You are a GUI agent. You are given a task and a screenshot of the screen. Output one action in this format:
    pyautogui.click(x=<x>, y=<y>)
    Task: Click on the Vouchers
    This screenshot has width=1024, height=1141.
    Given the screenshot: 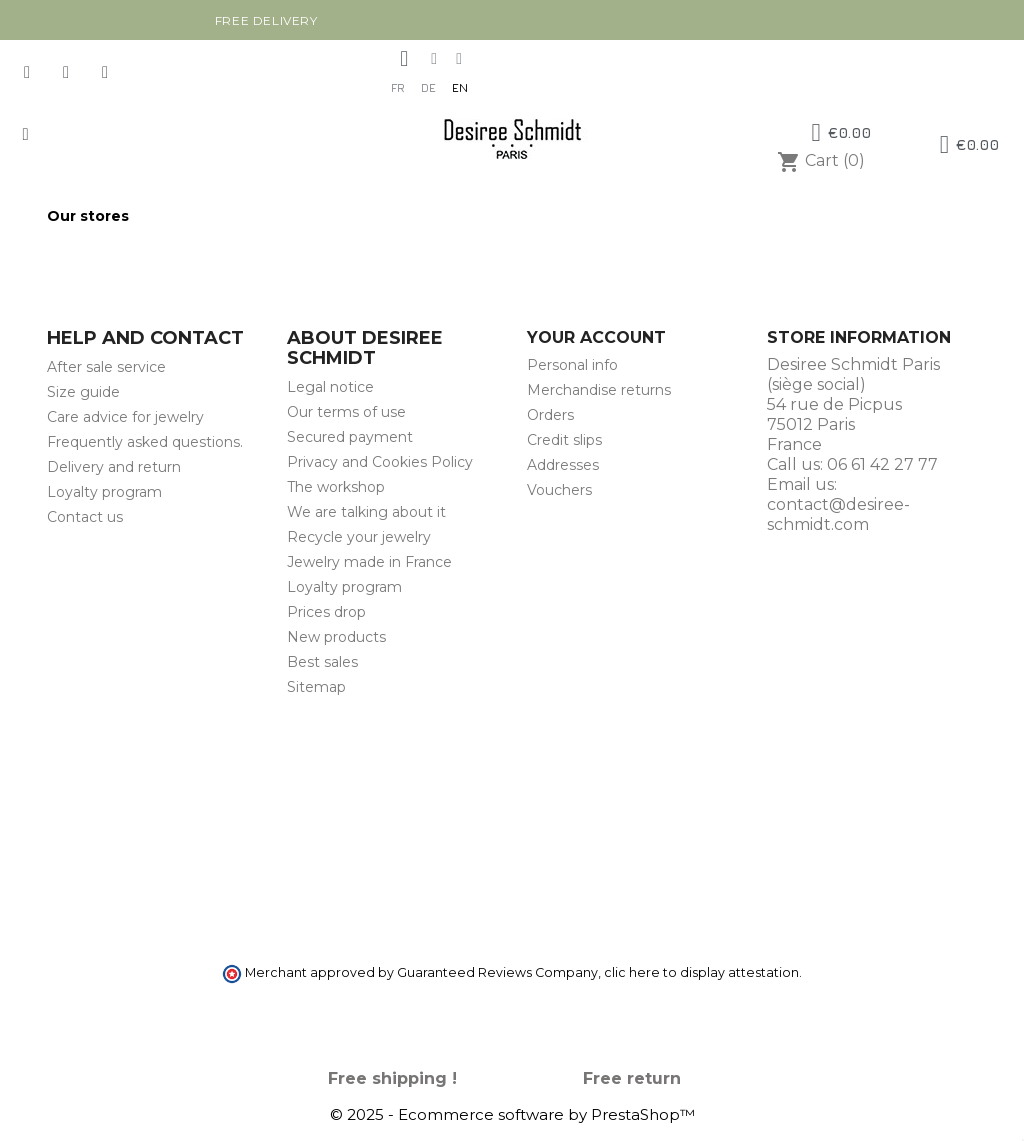 What is the action you would take?
    pyautogui.click(x=559, y=490)
    